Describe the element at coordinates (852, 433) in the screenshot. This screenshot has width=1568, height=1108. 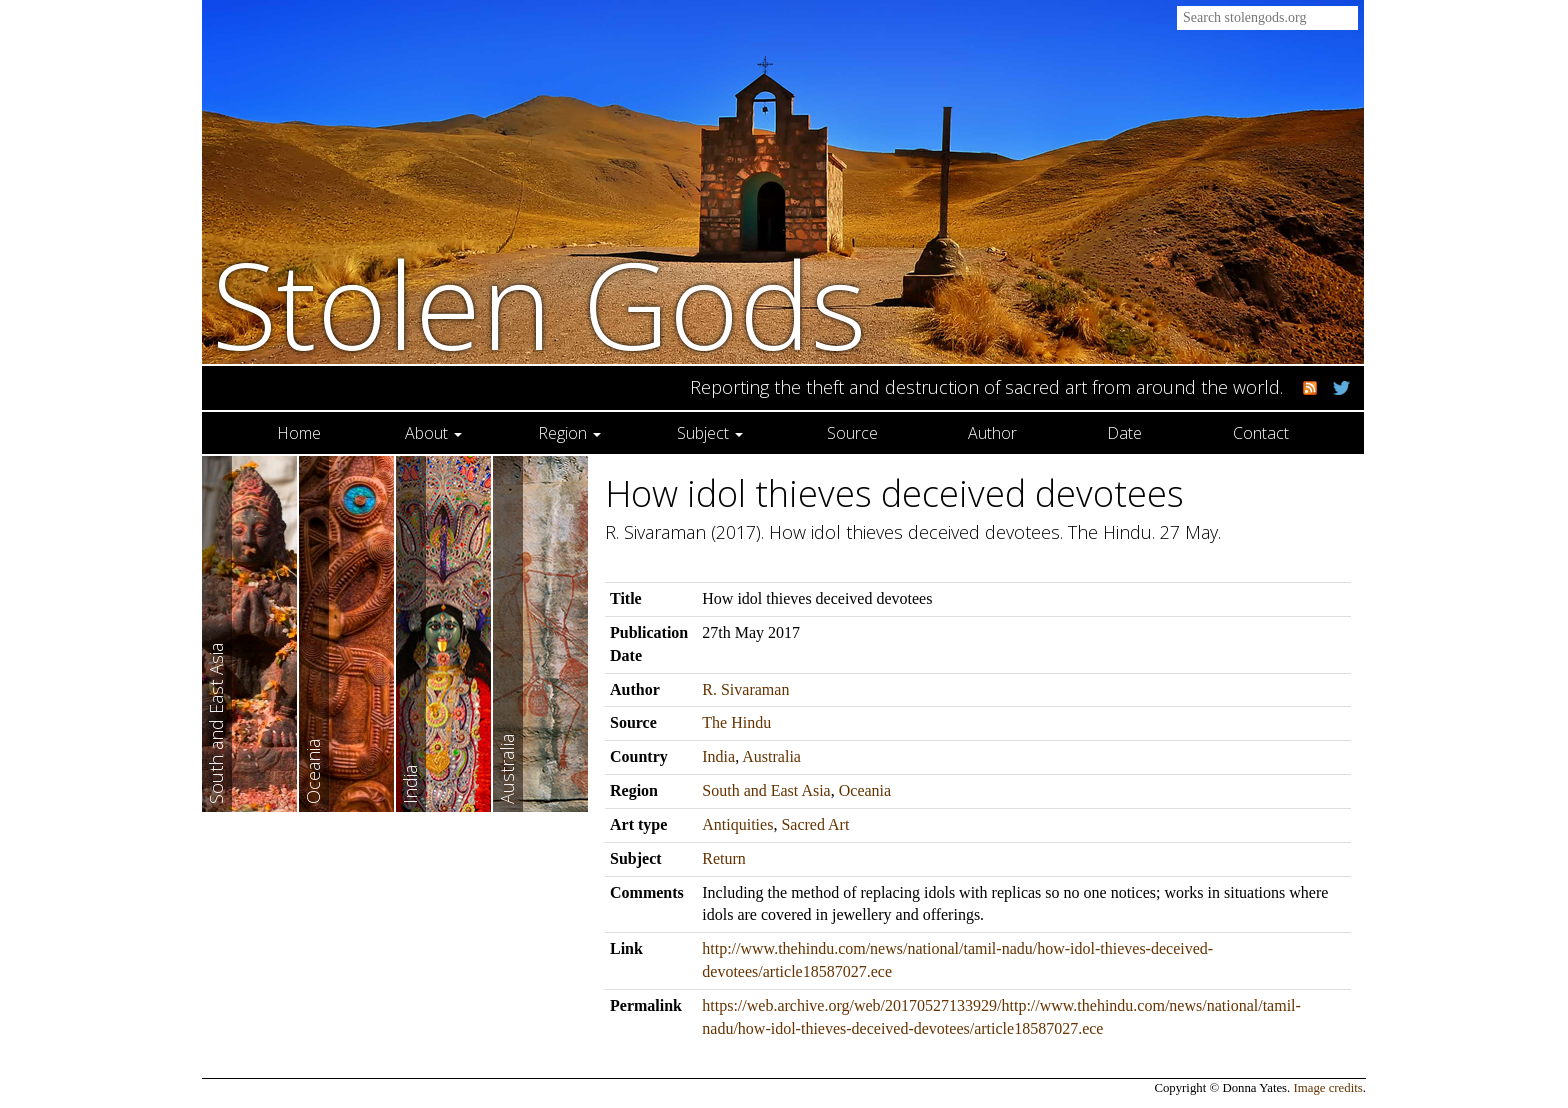
I see `Source` at that location.